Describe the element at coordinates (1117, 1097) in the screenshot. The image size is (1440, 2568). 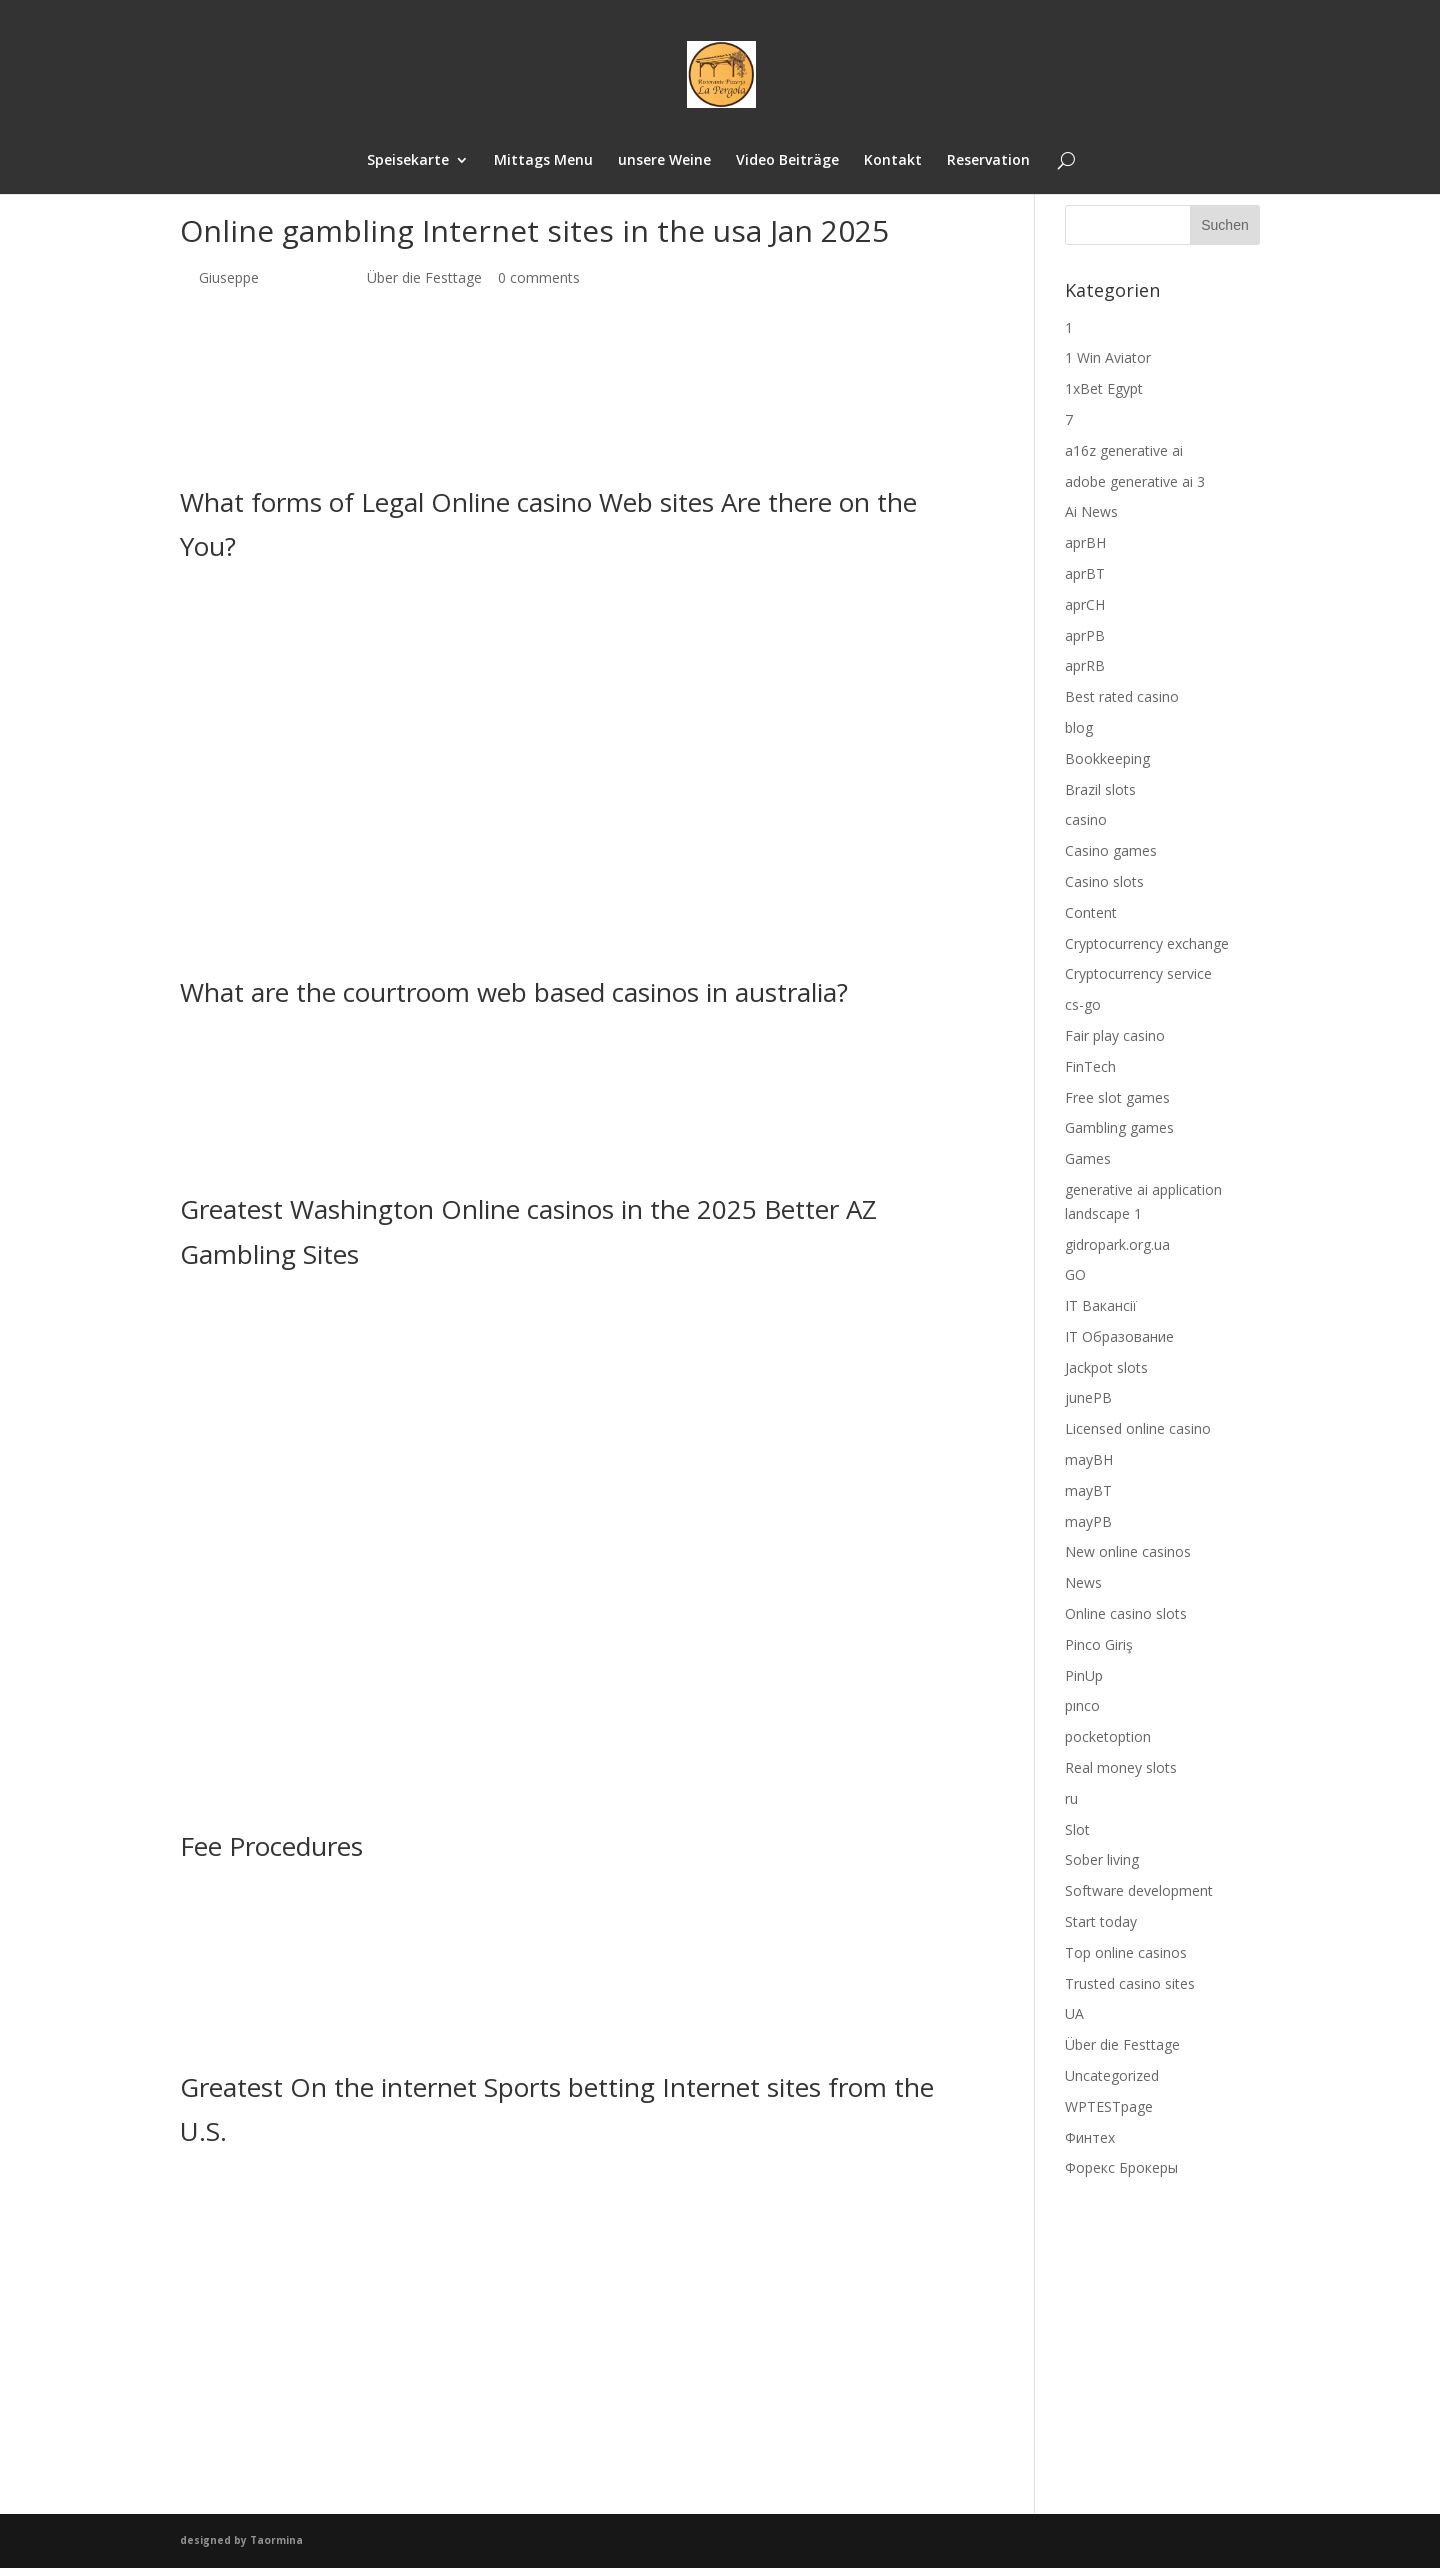
I see `Free slot games` at that location.